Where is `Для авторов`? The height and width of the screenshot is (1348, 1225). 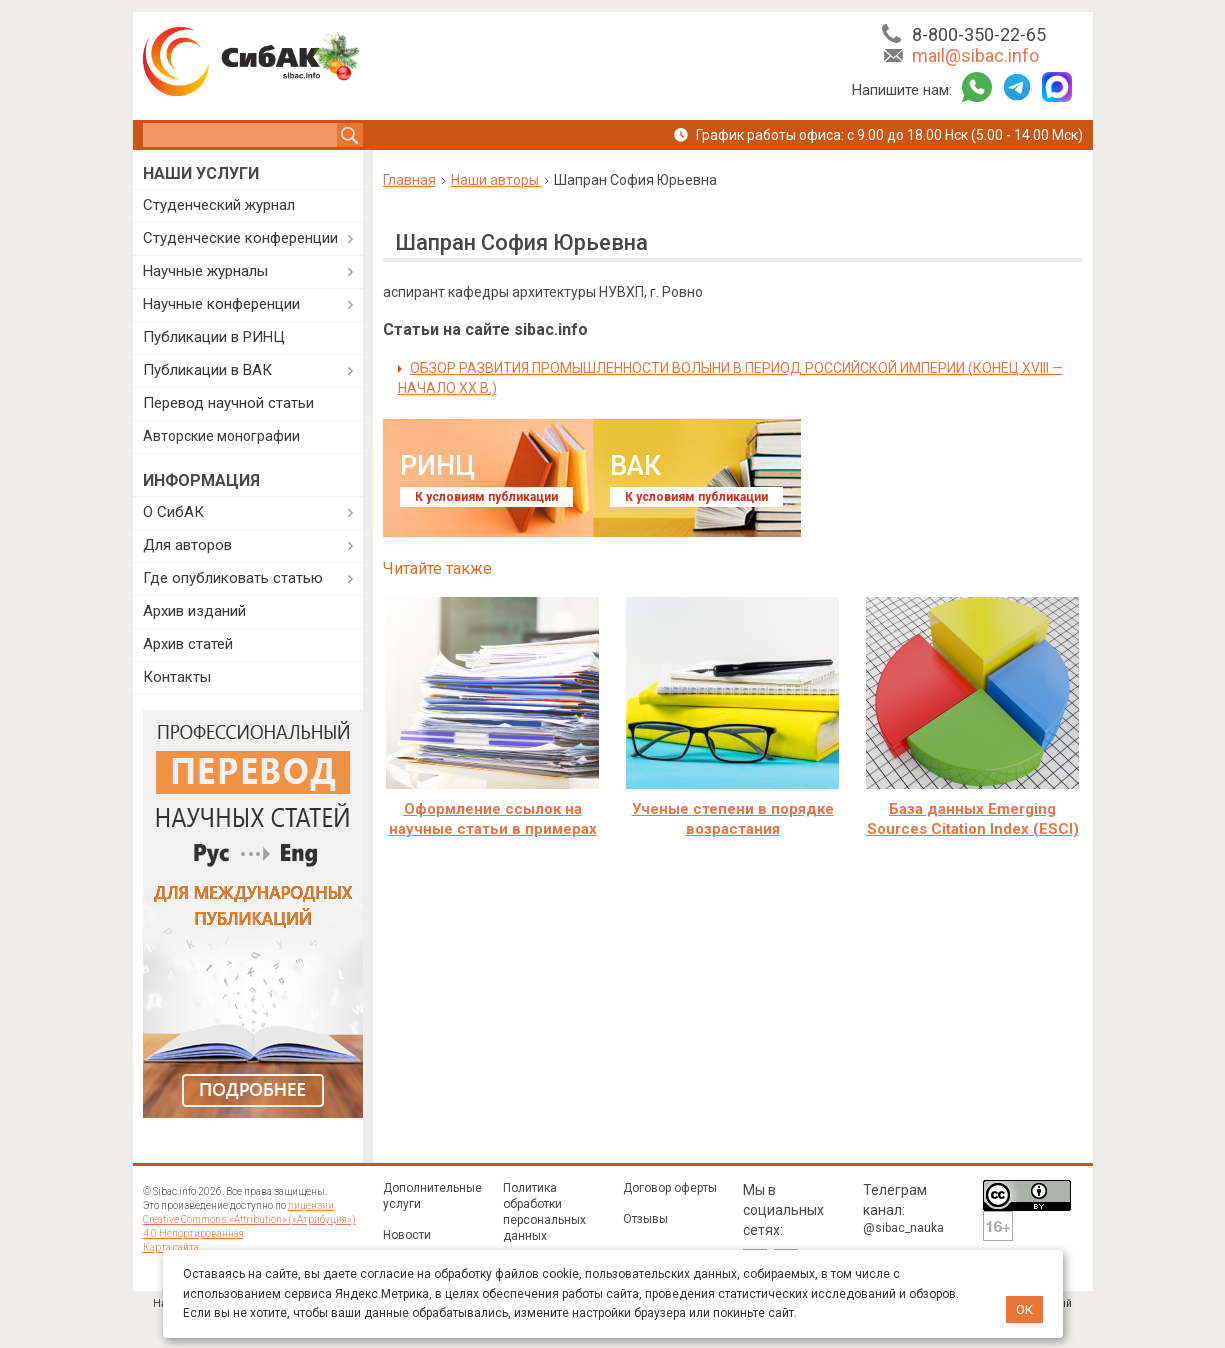
Для авторов is located at coordinates (187, 545).